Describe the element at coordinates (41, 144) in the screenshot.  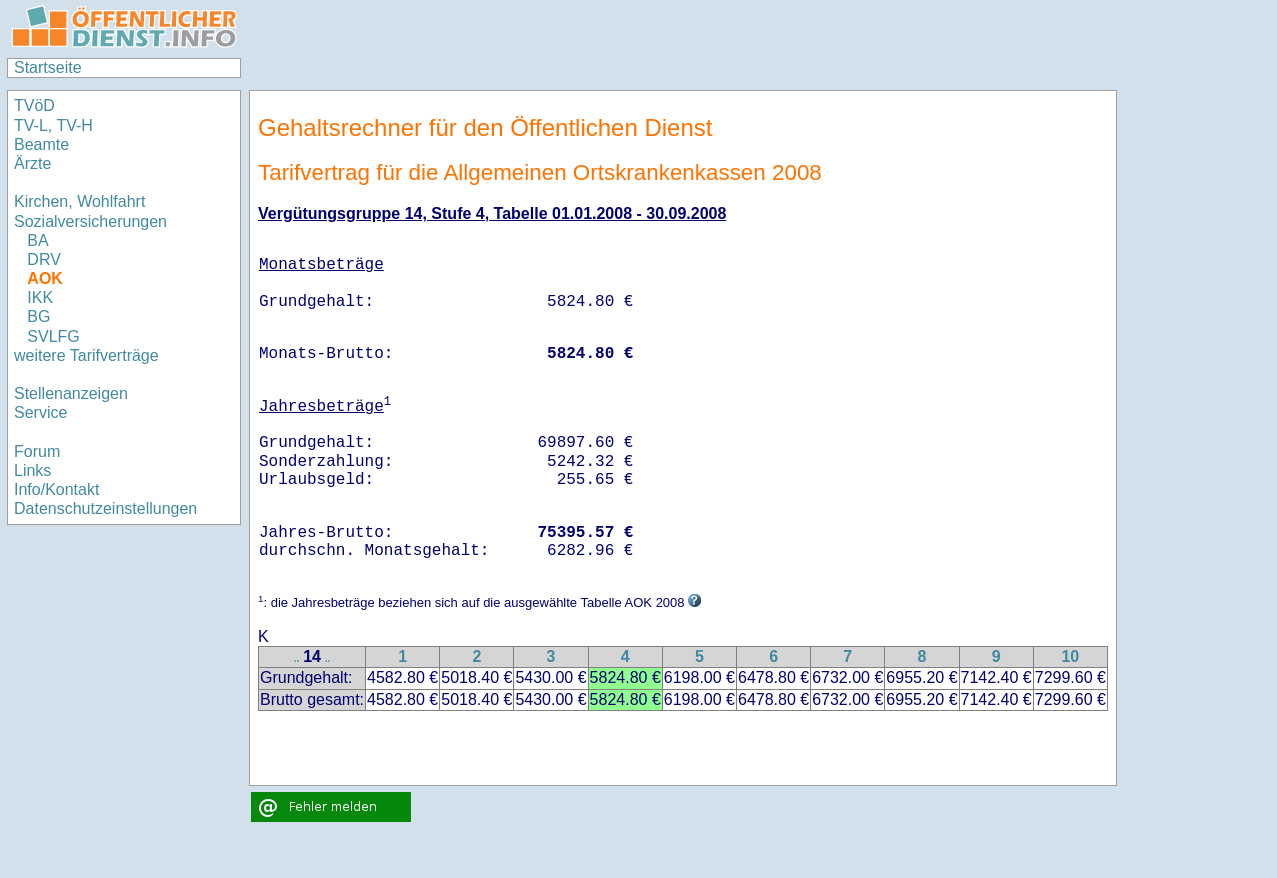
I see `Beamte` at that location.